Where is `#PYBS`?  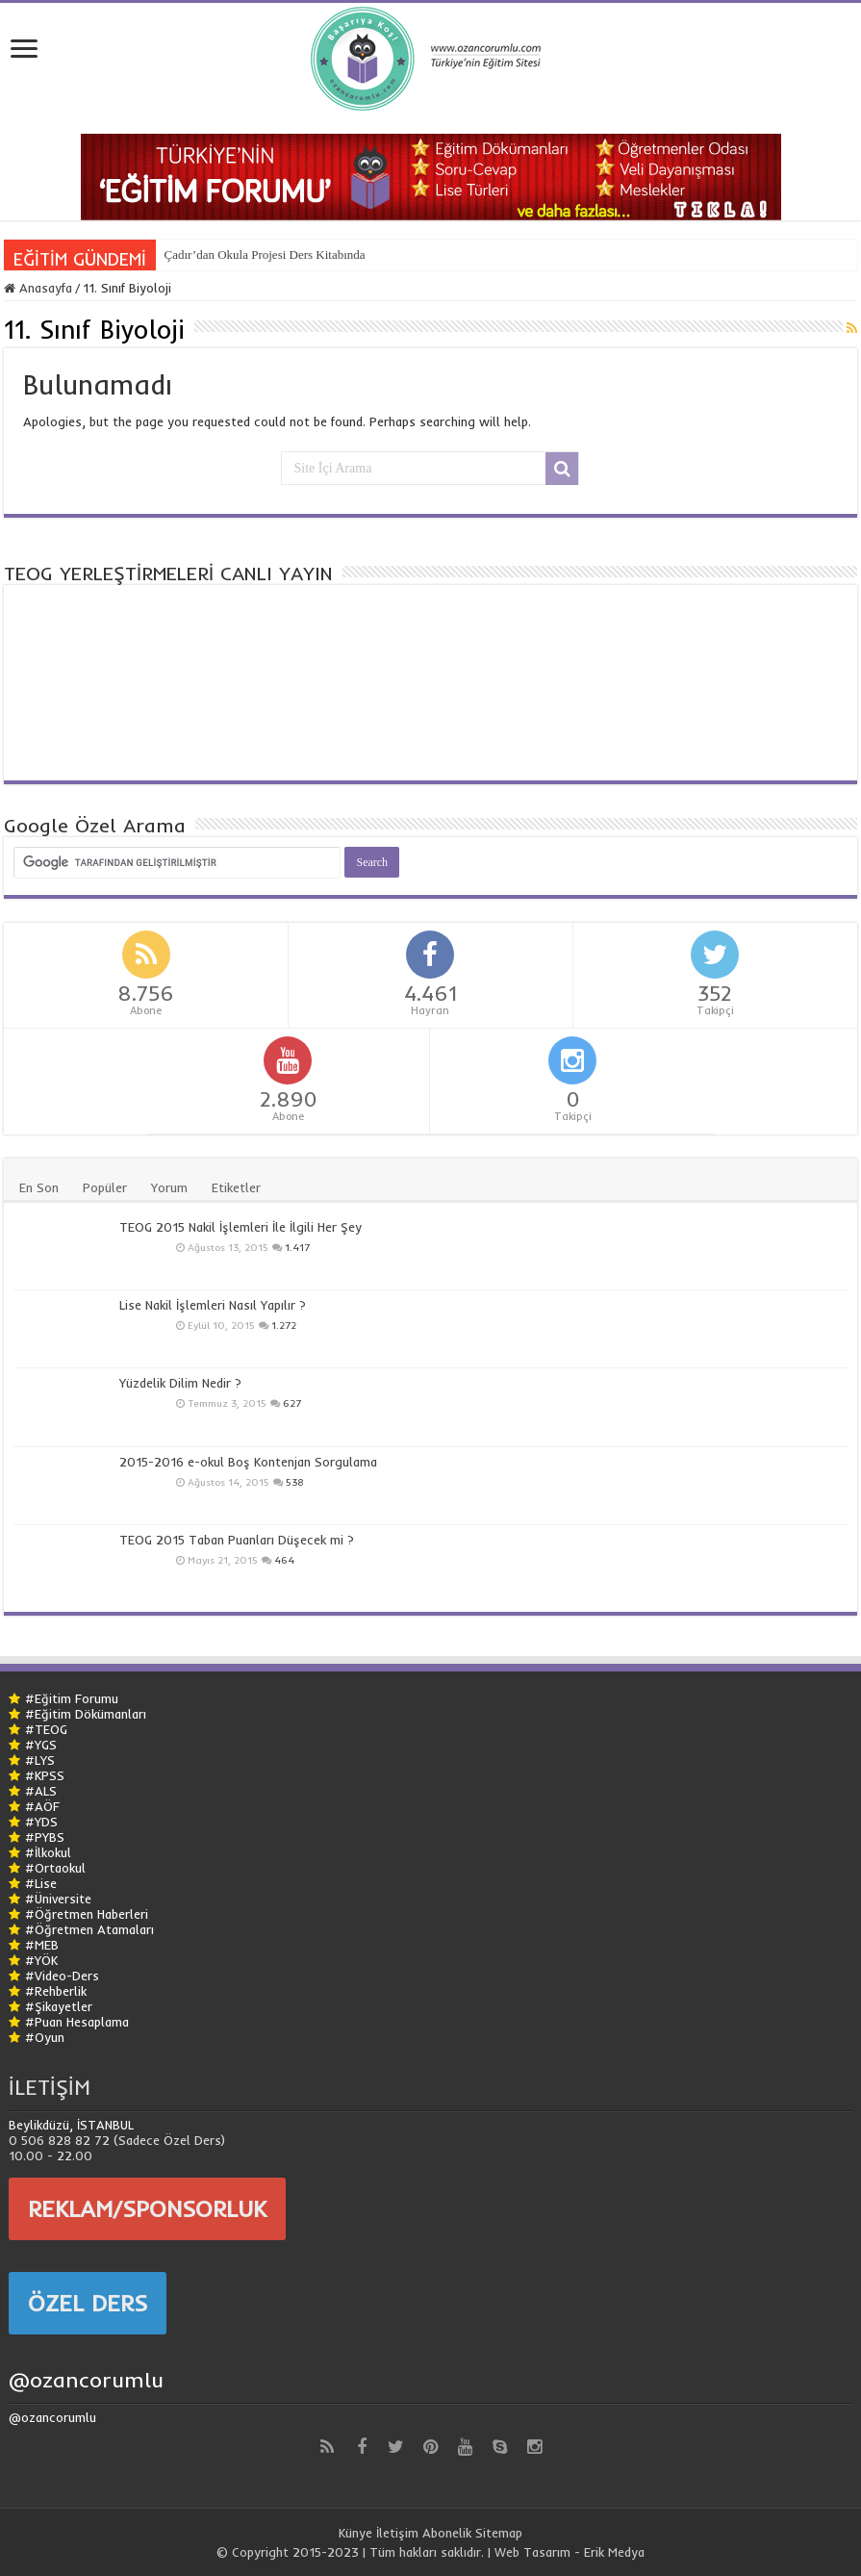
#PYBS is located at coordinates (44, 1837).